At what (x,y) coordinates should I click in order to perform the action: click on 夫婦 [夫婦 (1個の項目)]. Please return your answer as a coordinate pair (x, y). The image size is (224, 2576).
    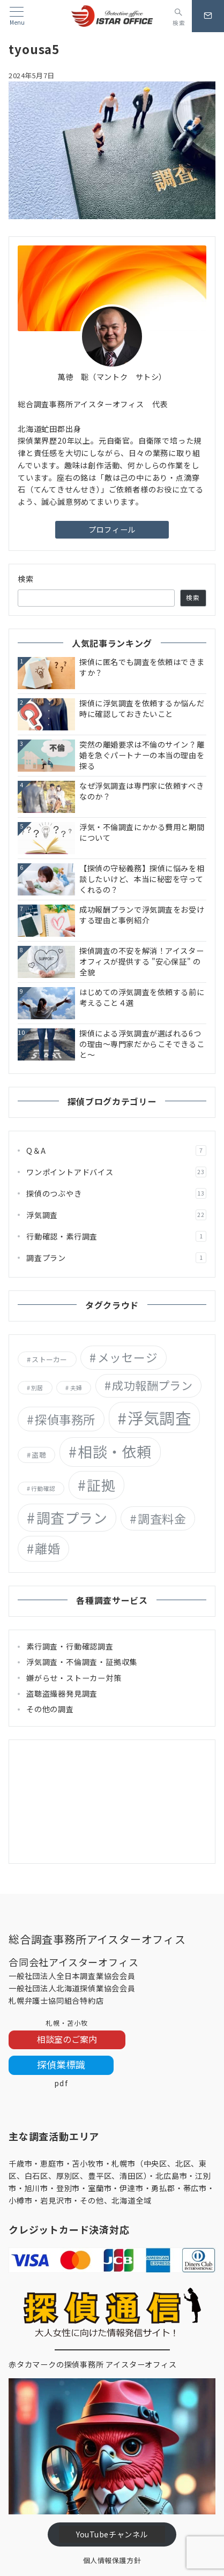
    Looking at the image, I should click on (76, 1388).